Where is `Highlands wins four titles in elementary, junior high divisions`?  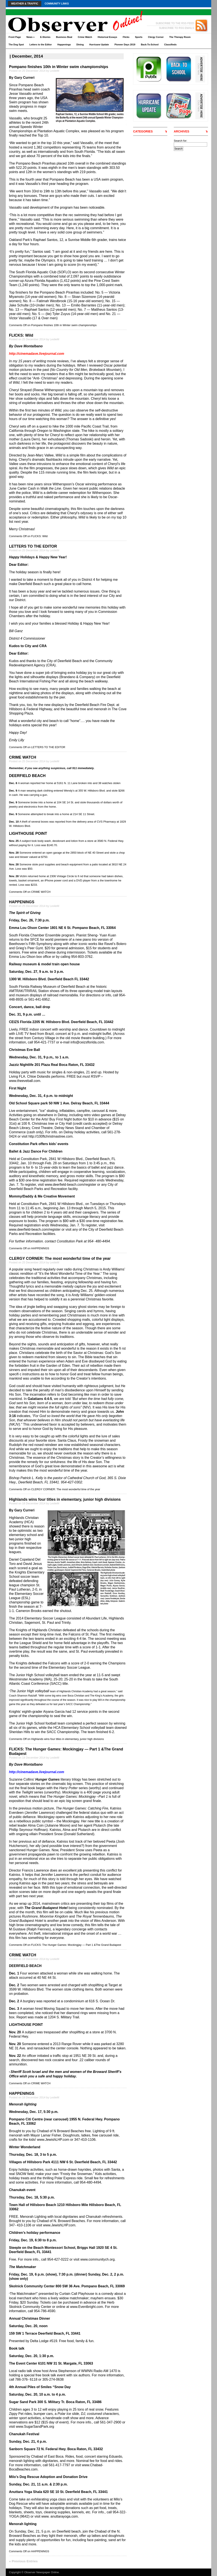 Highlands wins four titles in elementary, junior high divisions is located at coordinates (65, 1499).